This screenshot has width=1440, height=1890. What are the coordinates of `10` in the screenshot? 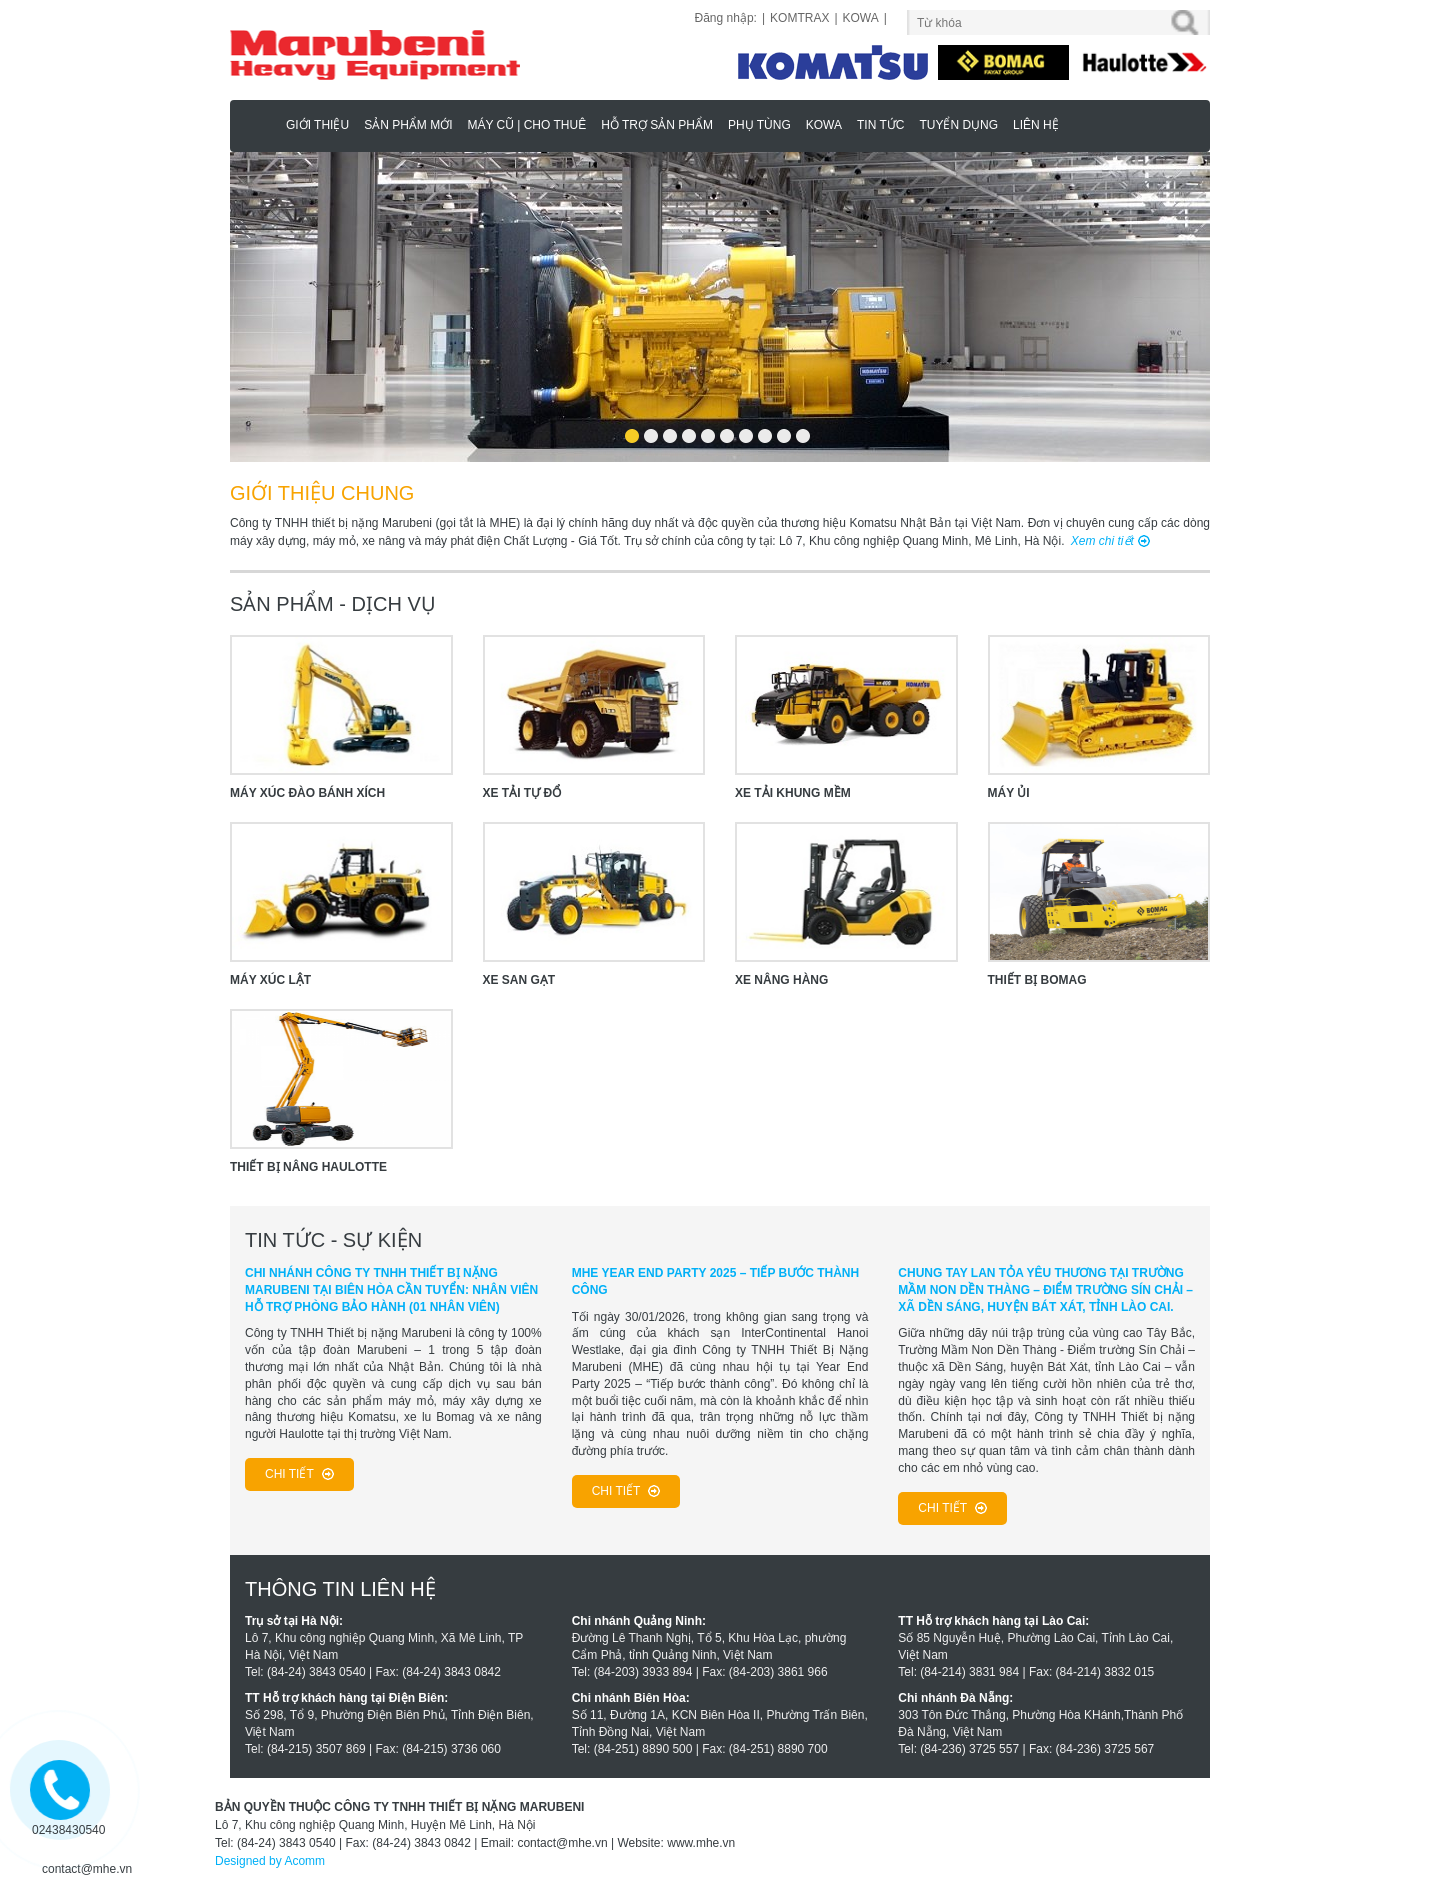 It's located at (802, 429).